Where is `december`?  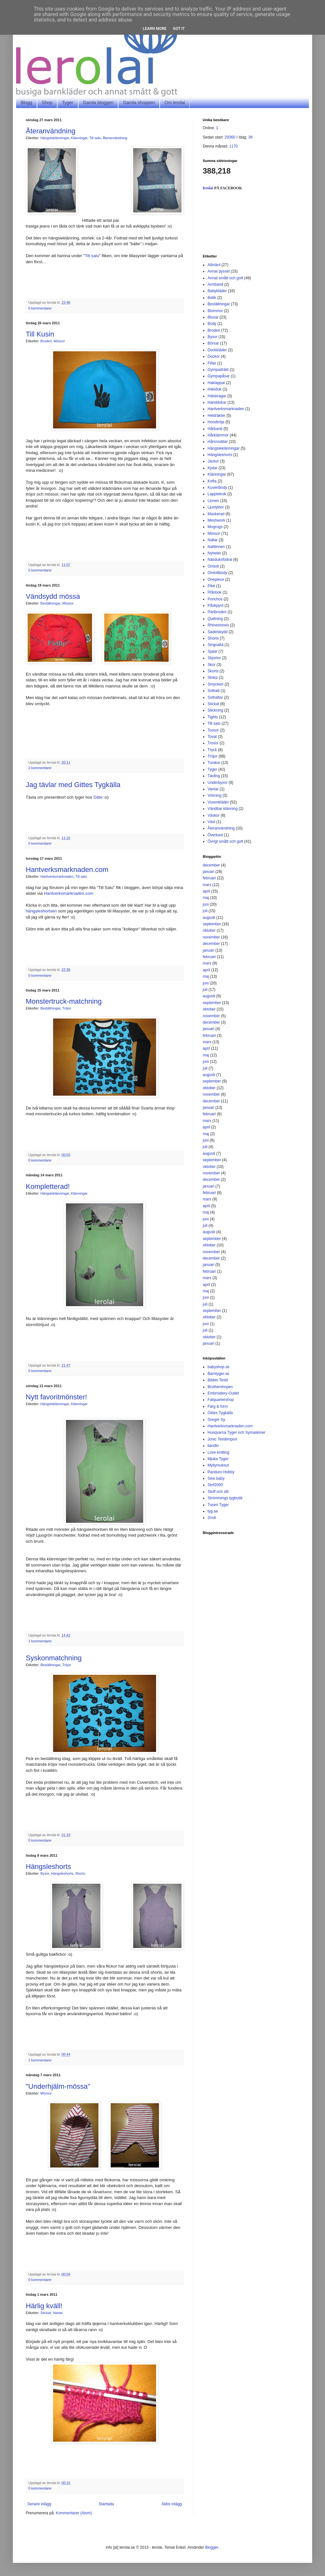 december is located at coordinates (211, 865).